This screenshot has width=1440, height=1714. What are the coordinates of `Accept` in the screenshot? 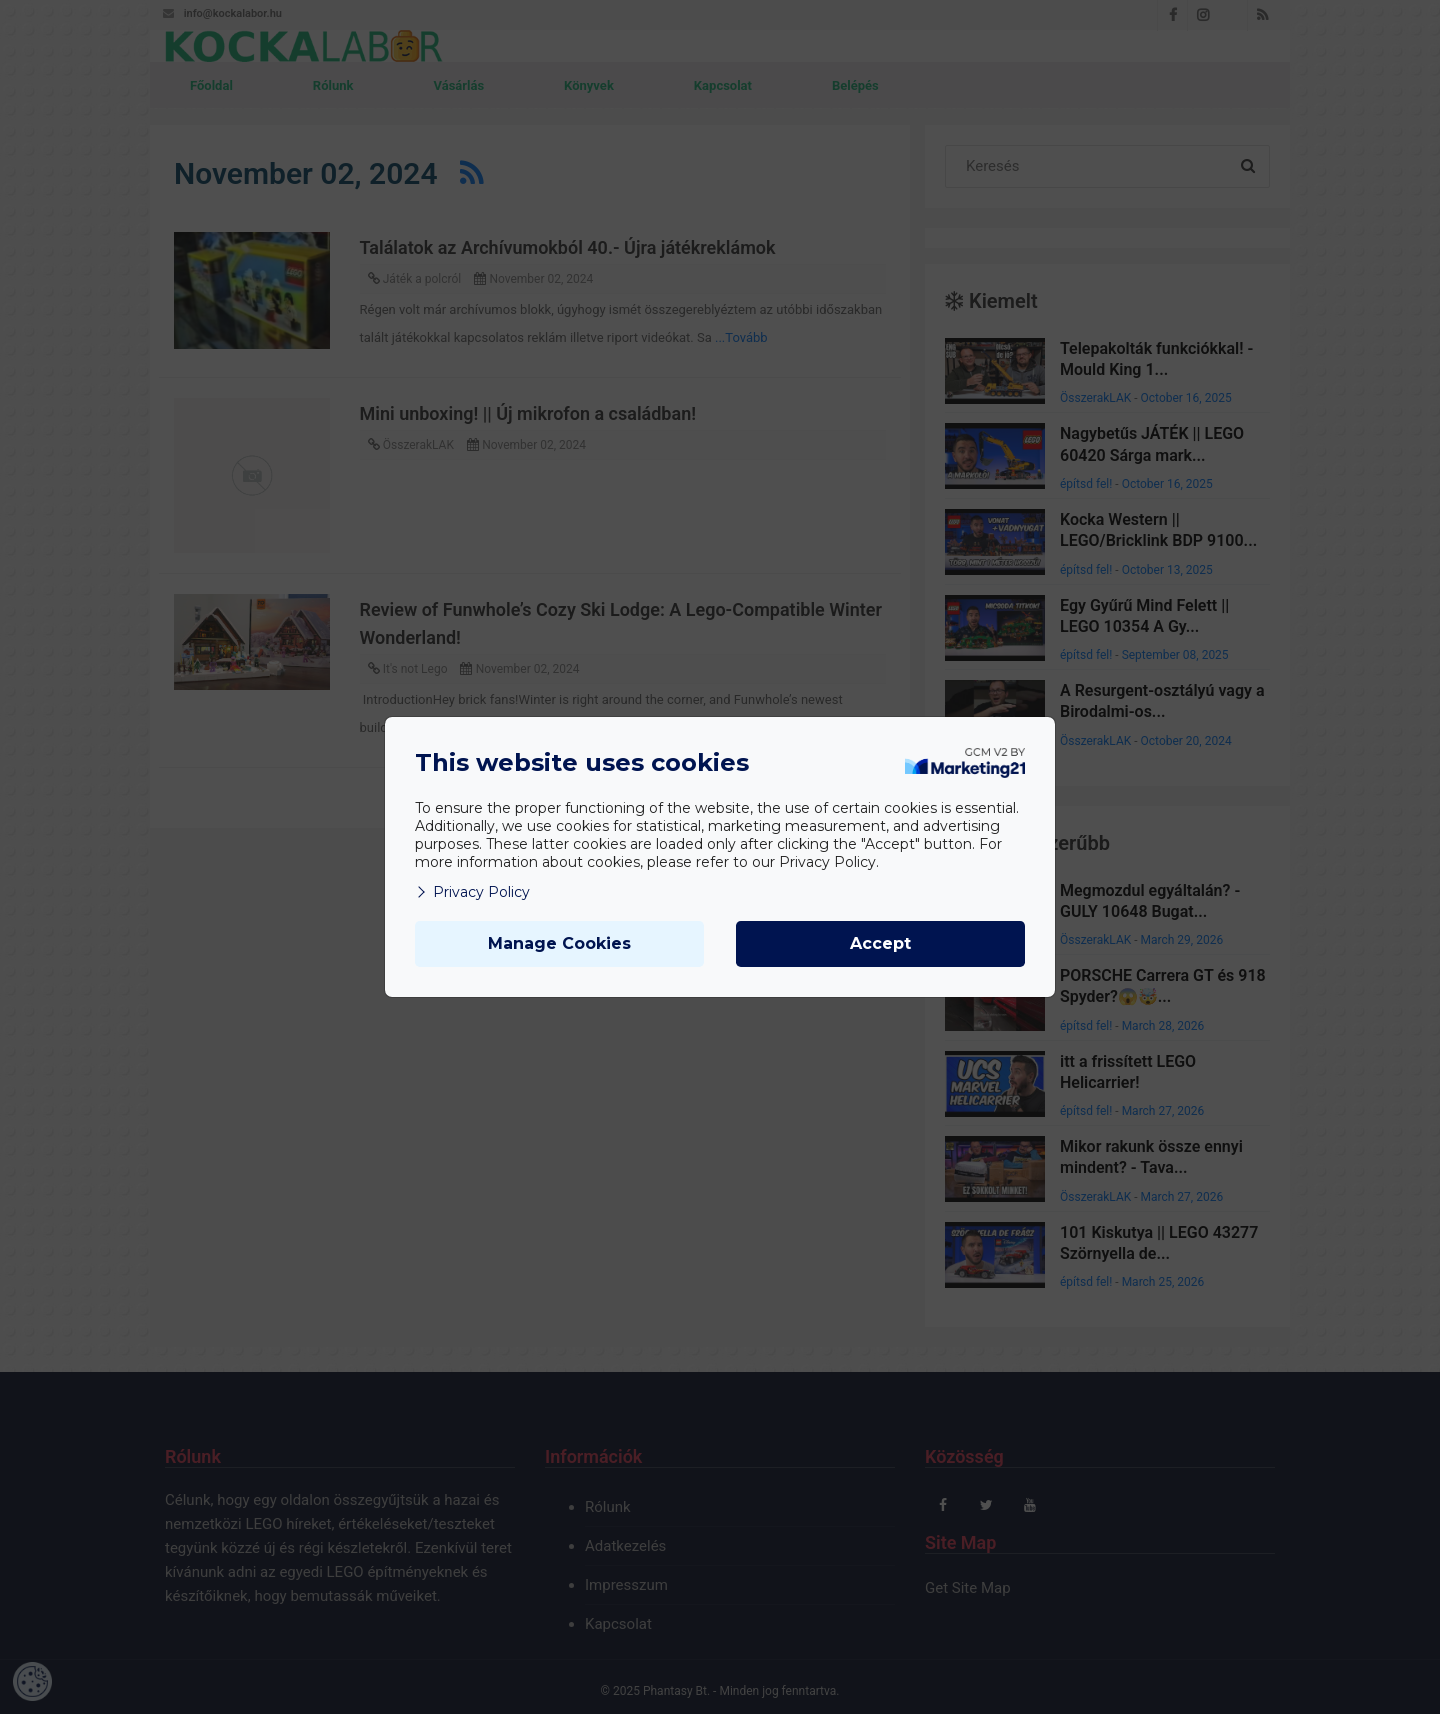 It's located at (880, 943).